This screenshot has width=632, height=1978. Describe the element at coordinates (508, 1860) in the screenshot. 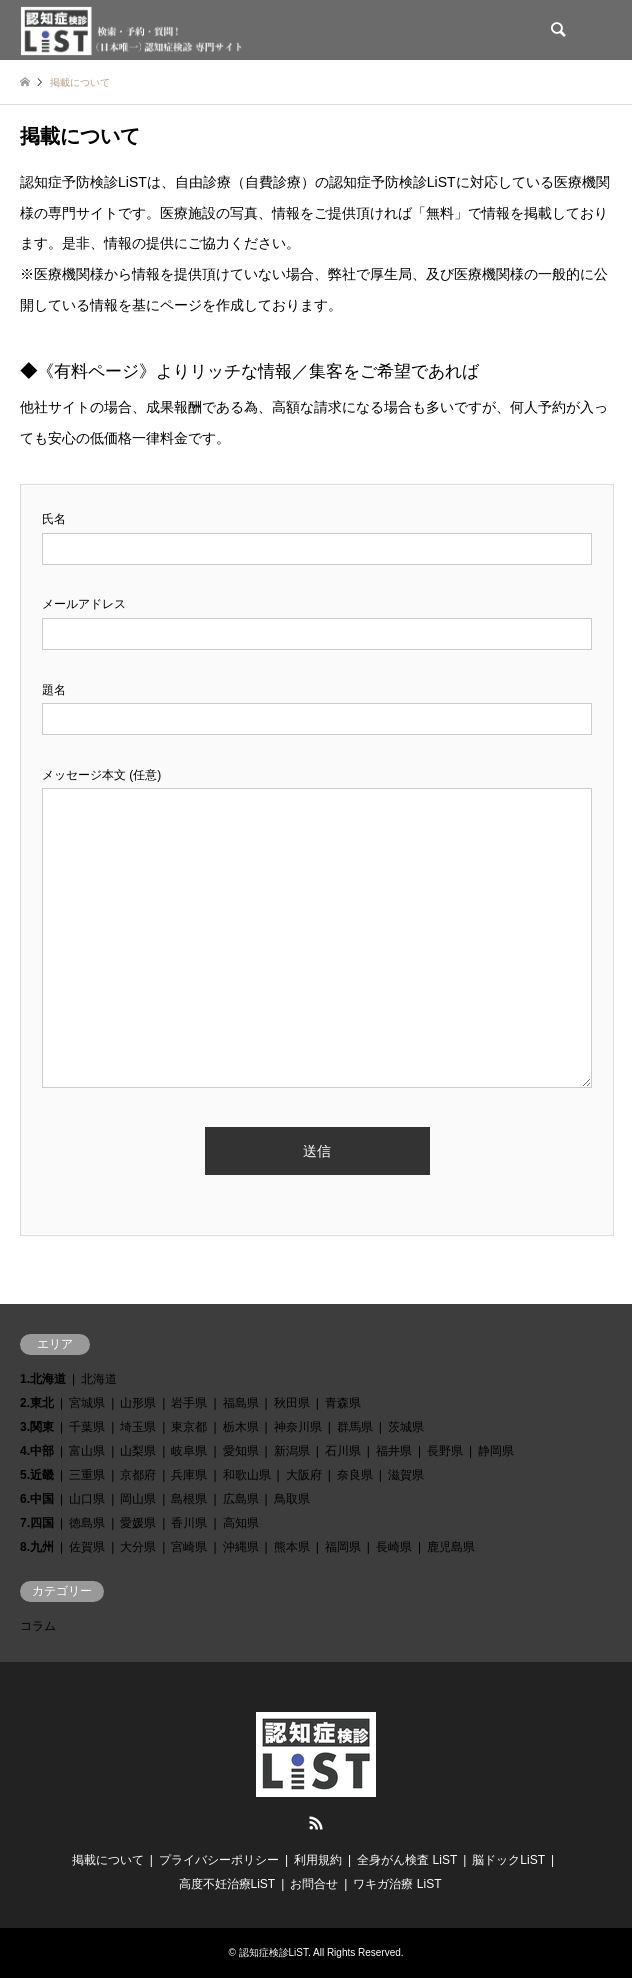

I see `脳ドックLiST` at that location.